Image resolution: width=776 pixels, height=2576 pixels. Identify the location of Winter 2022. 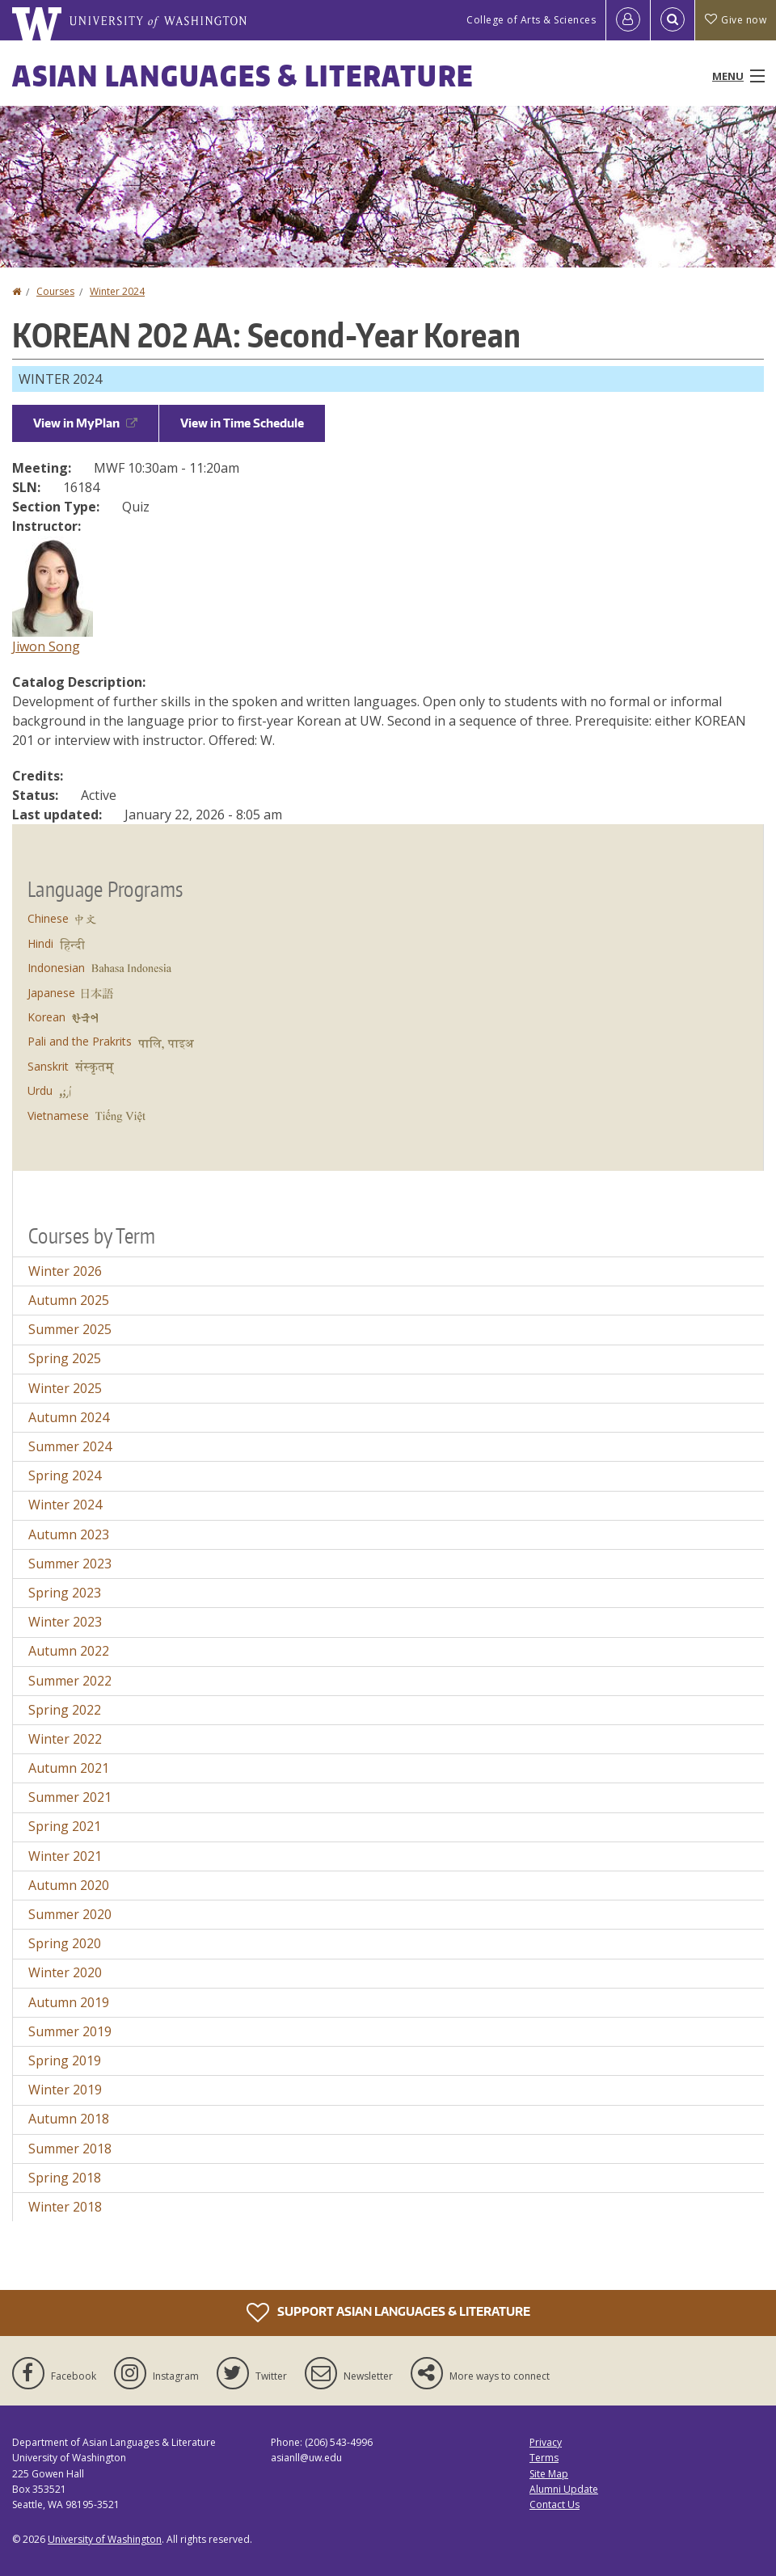
(65, 1739).